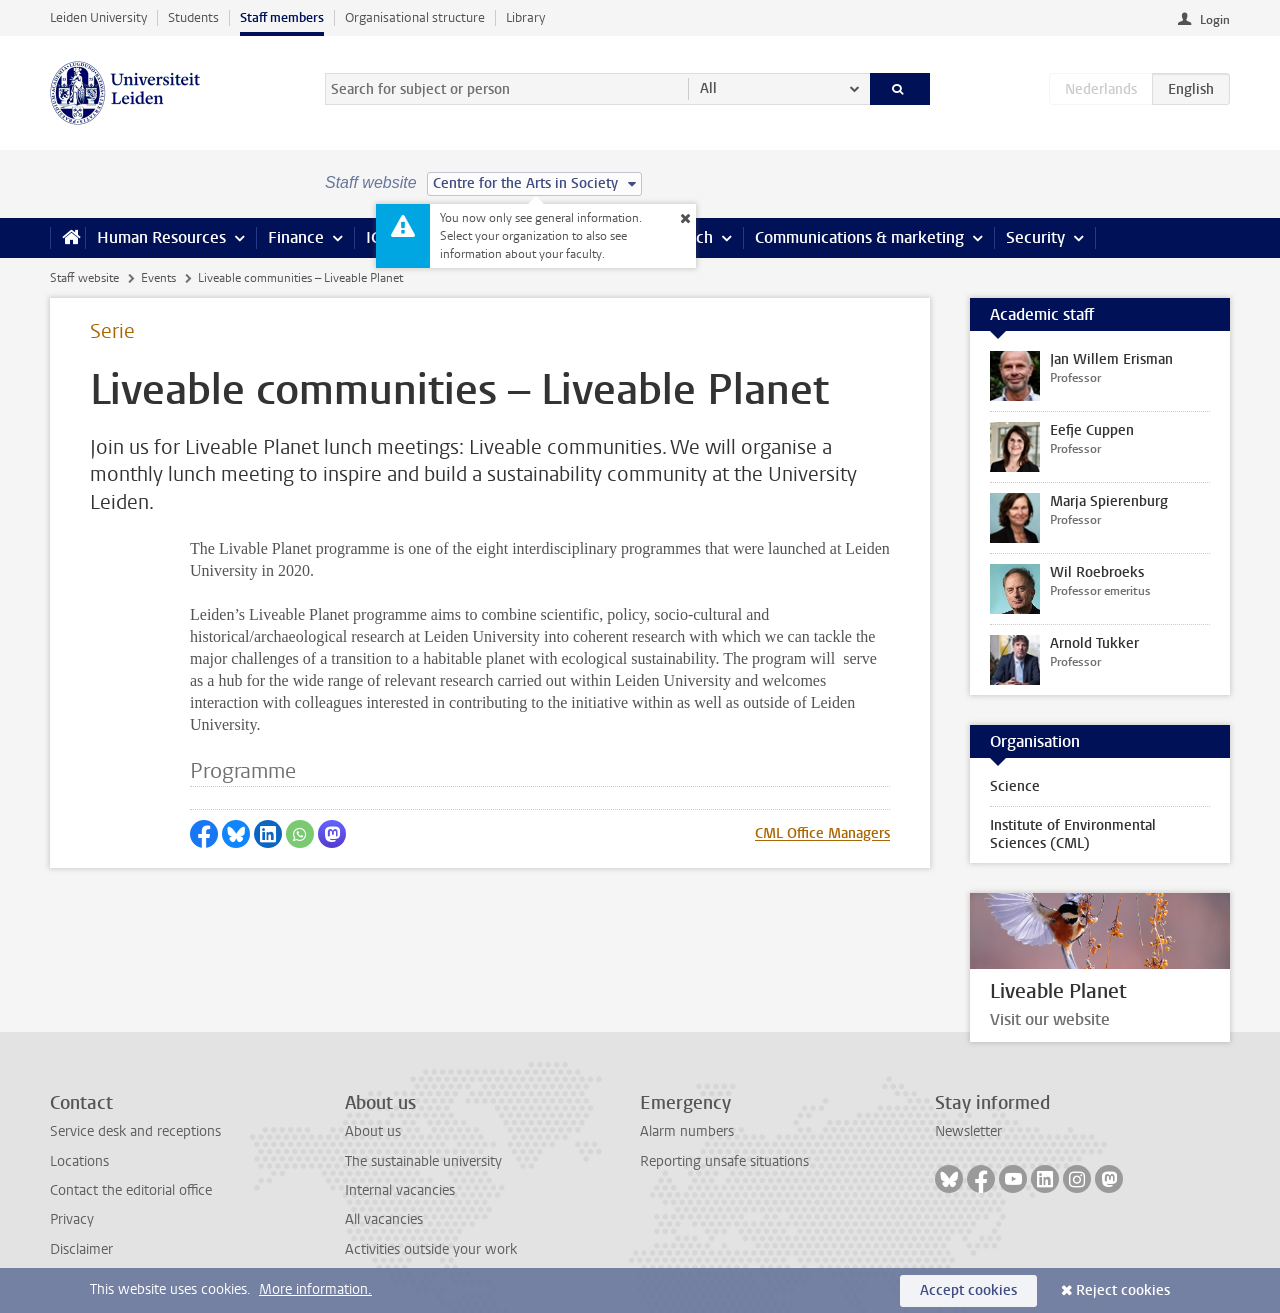 The width and height of the screenshot is (1280, 1313). I want to click on Students, so click(193, 17).